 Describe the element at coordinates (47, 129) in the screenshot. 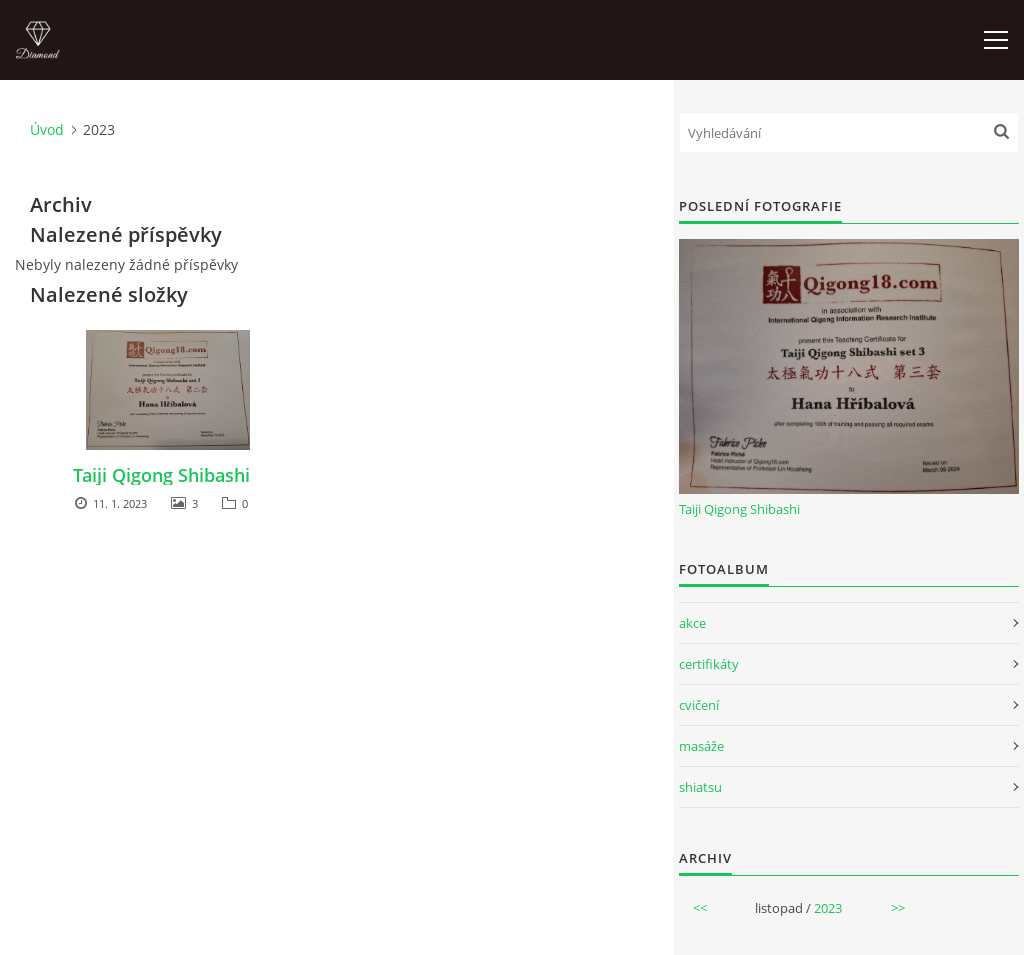

I see `Úvod` at that location.